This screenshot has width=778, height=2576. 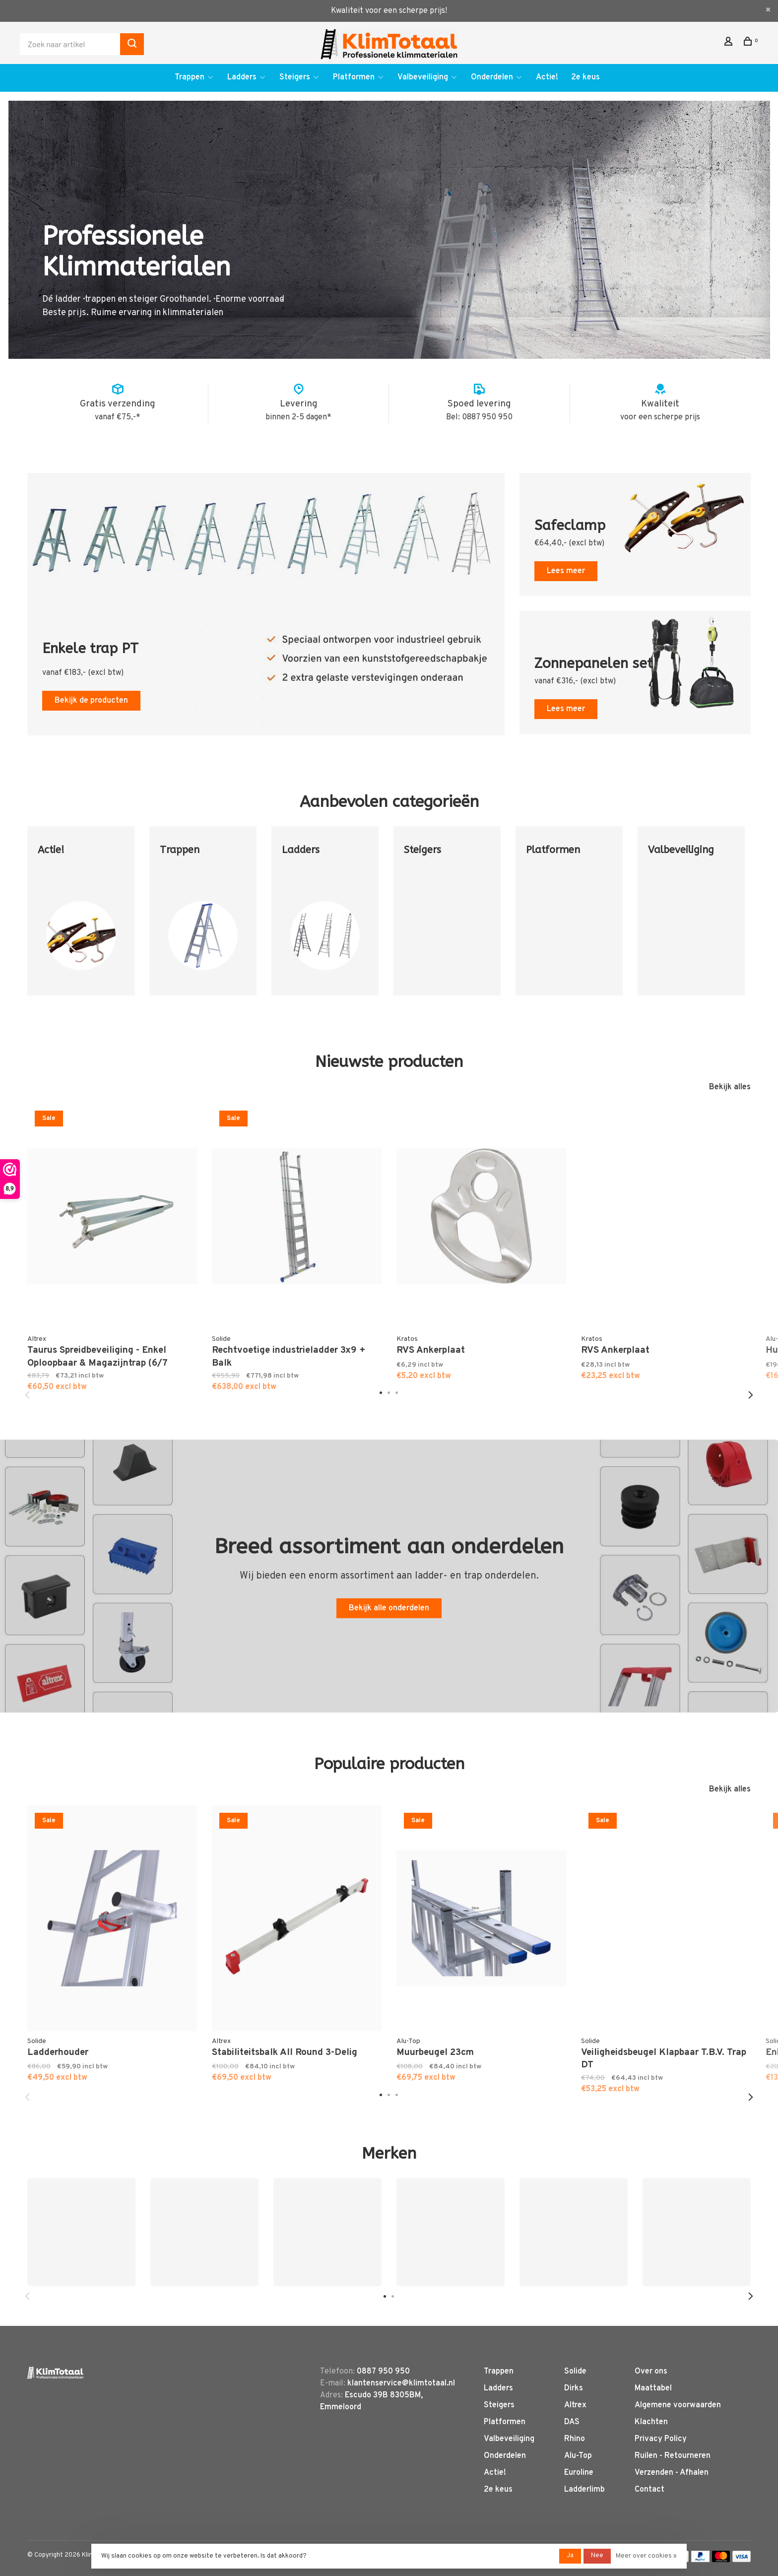 I want to click on Maattabel, so click(x=653, y=2388).